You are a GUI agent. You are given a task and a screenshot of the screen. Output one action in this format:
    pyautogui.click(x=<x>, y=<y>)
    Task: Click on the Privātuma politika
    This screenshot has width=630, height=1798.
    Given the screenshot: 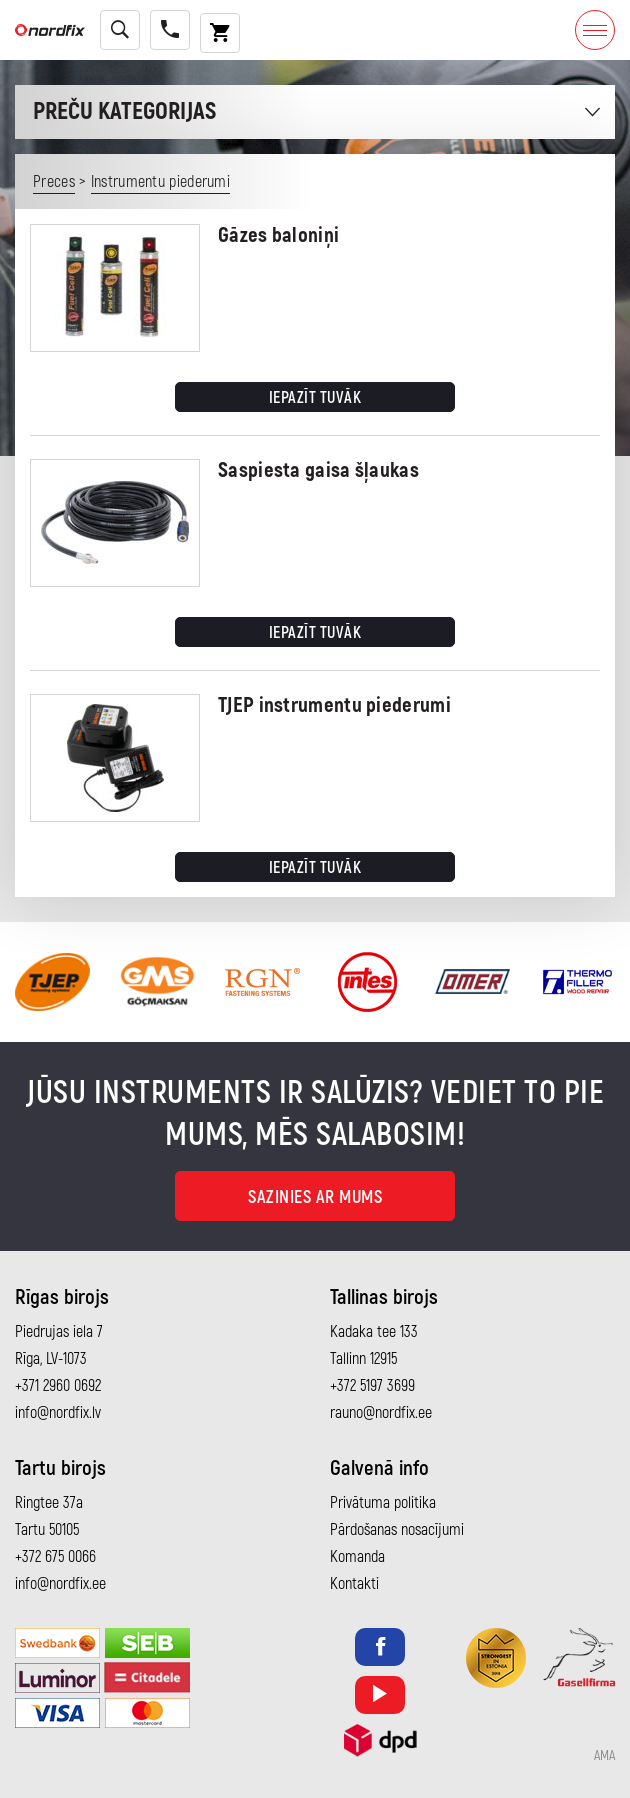 What is the action you would take?
    pyautogui.click(x=383, y=1503)
    